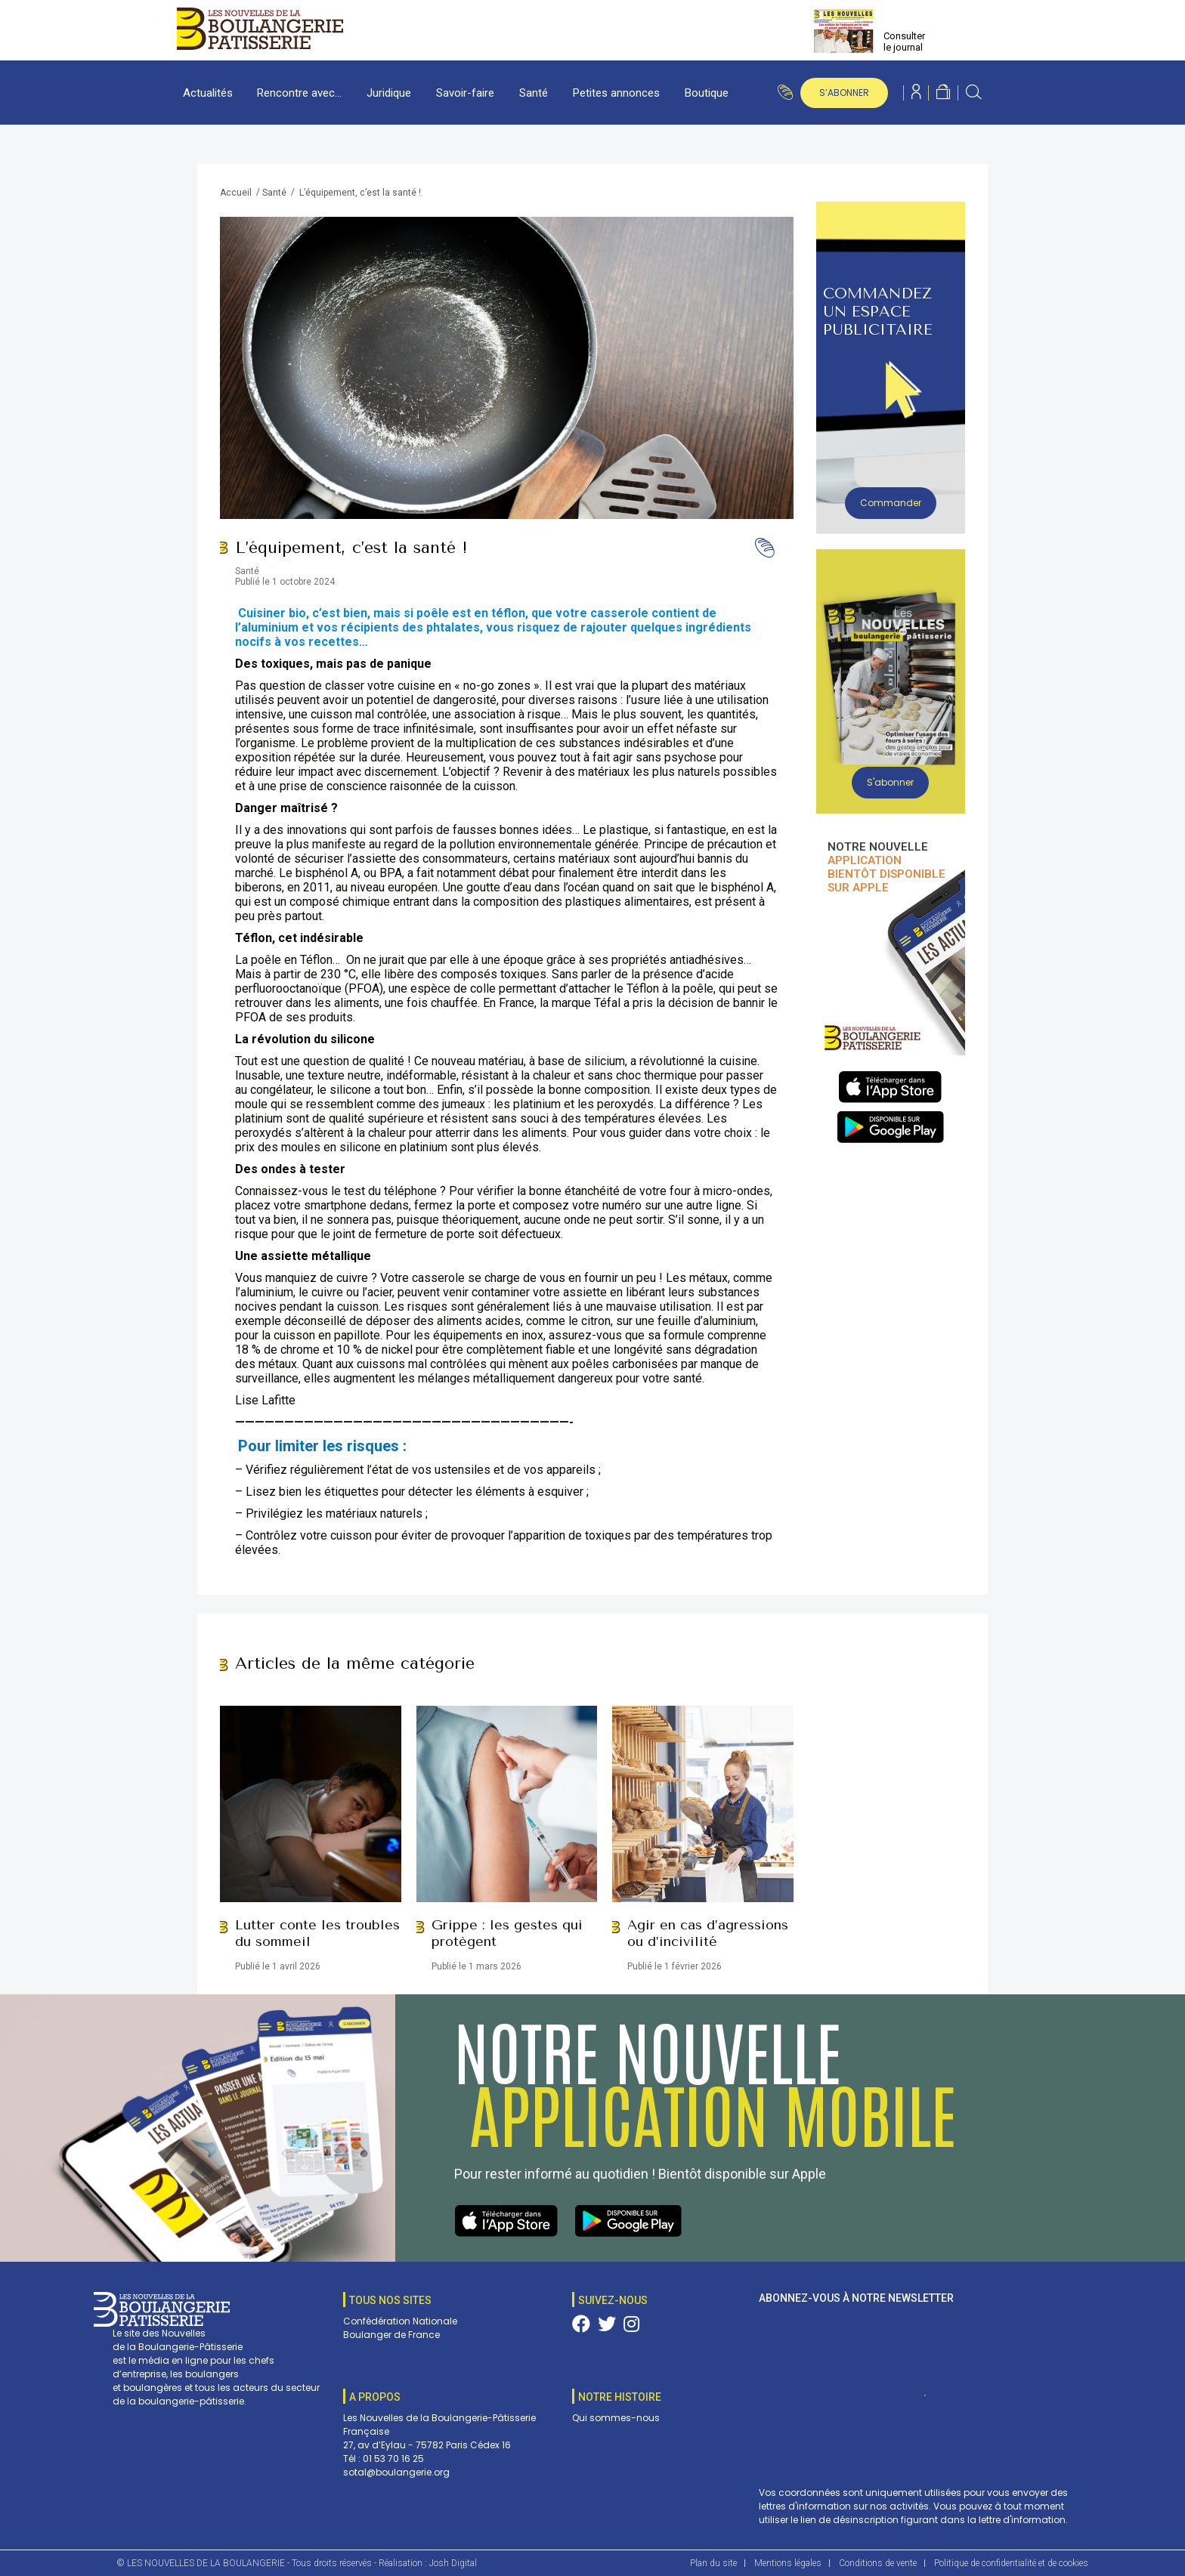  Describe the element at coordinates (391, 2334) in the screenshot. I see `Boulanger de France` at that location.